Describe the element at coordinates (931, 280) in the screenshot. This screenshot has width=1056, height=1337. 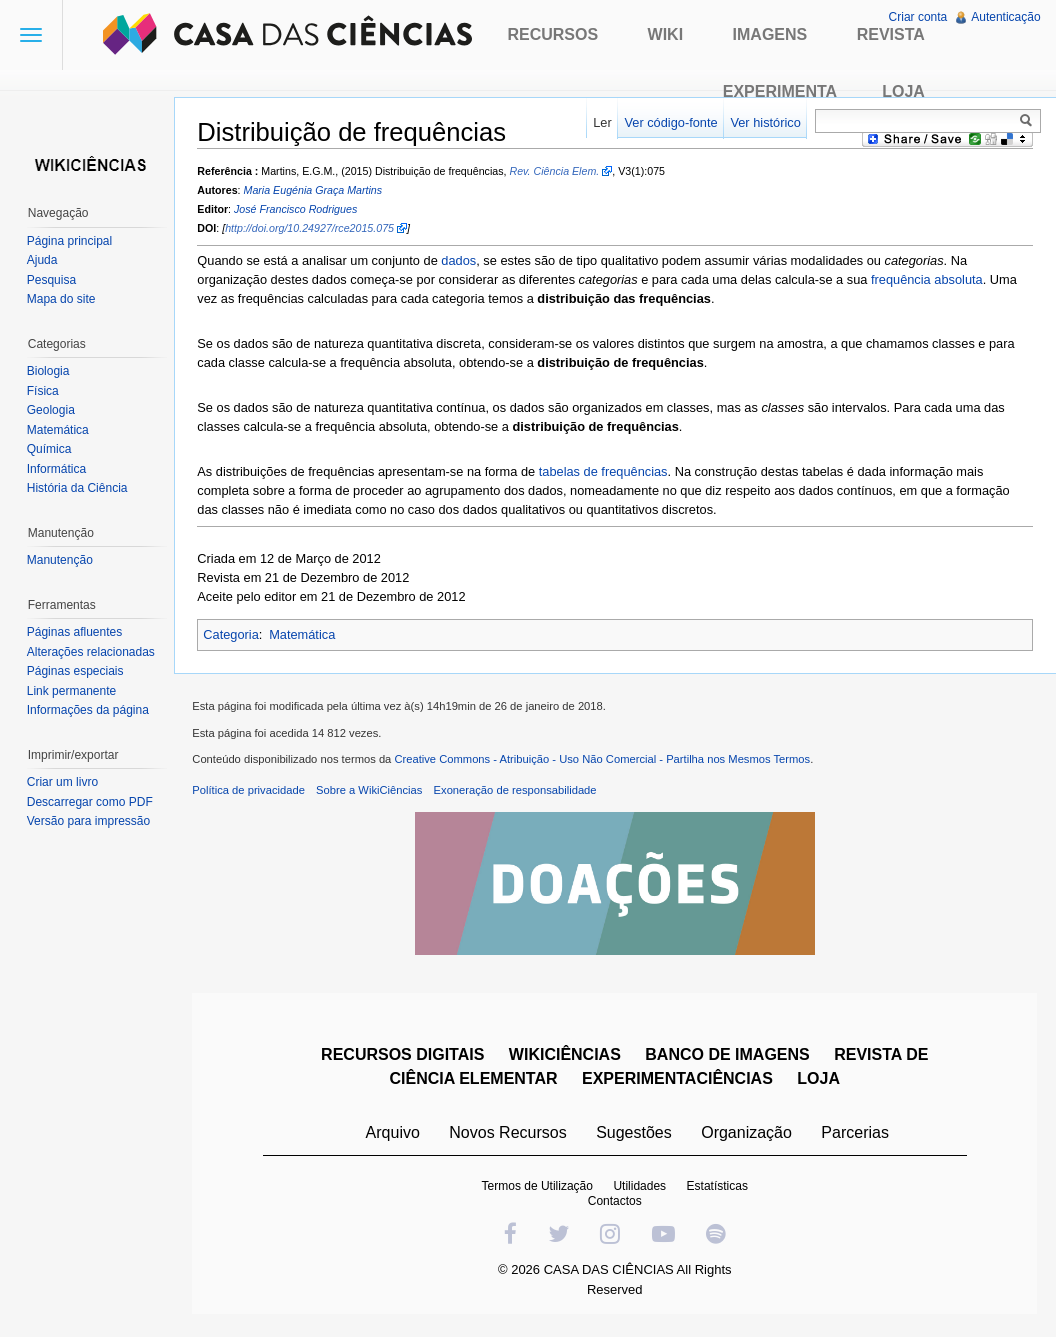
I see `frequência absoluta` at that location.